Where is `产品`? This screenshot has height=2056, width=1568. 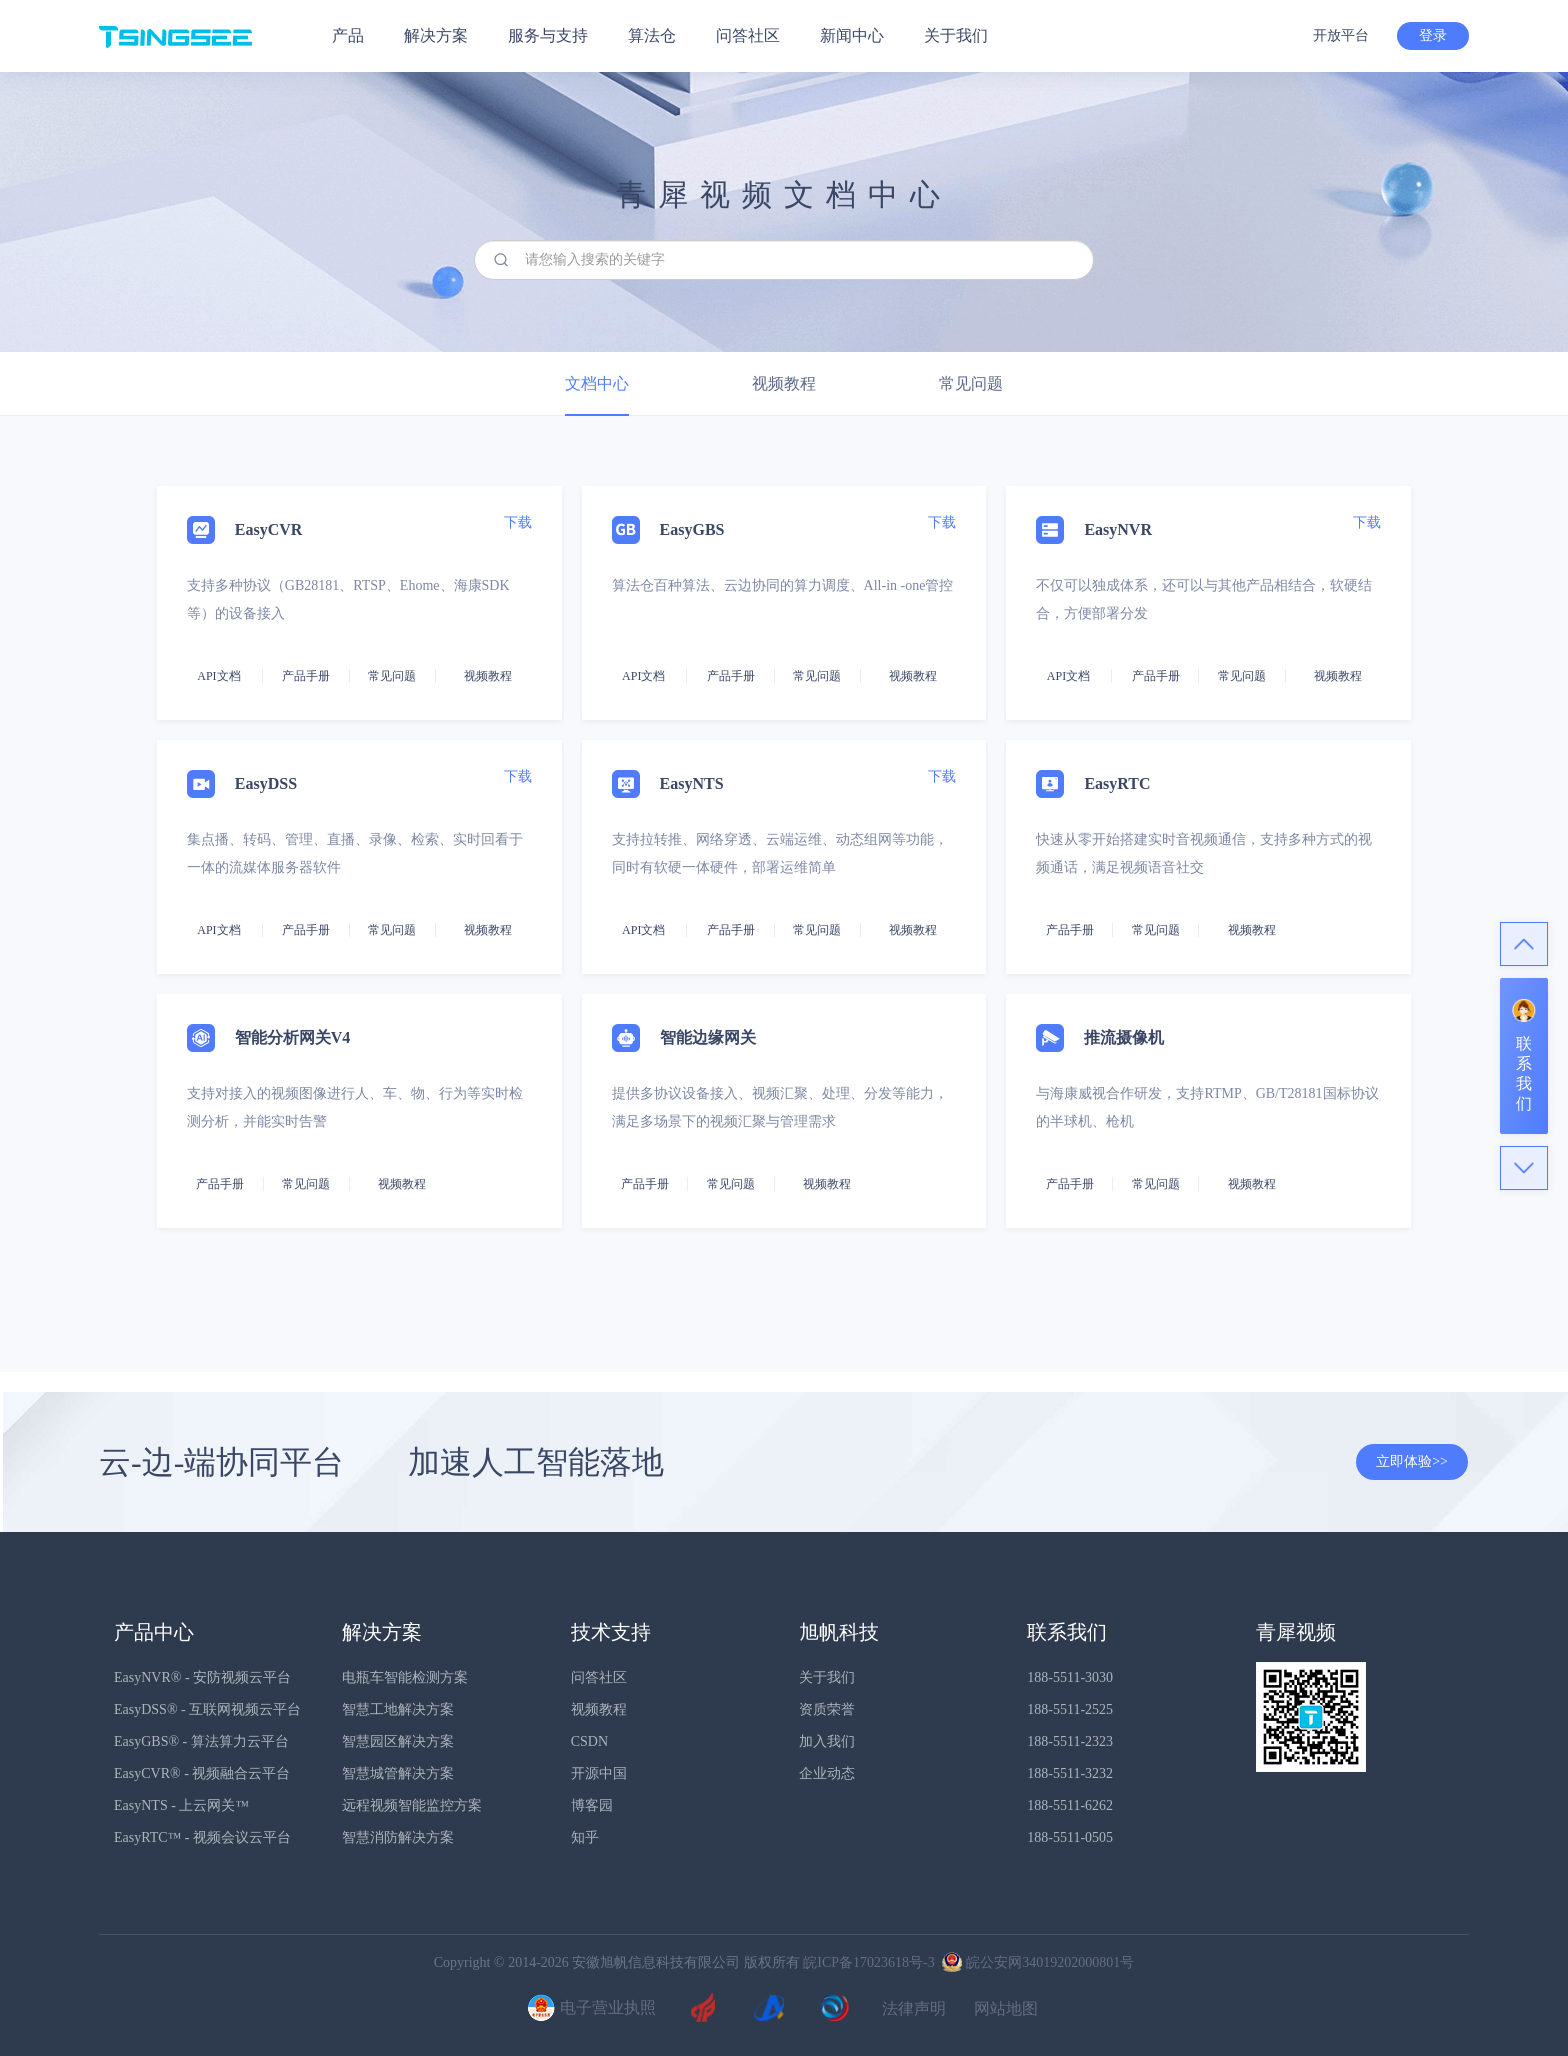
产品 is located at coordinates (348, 35).